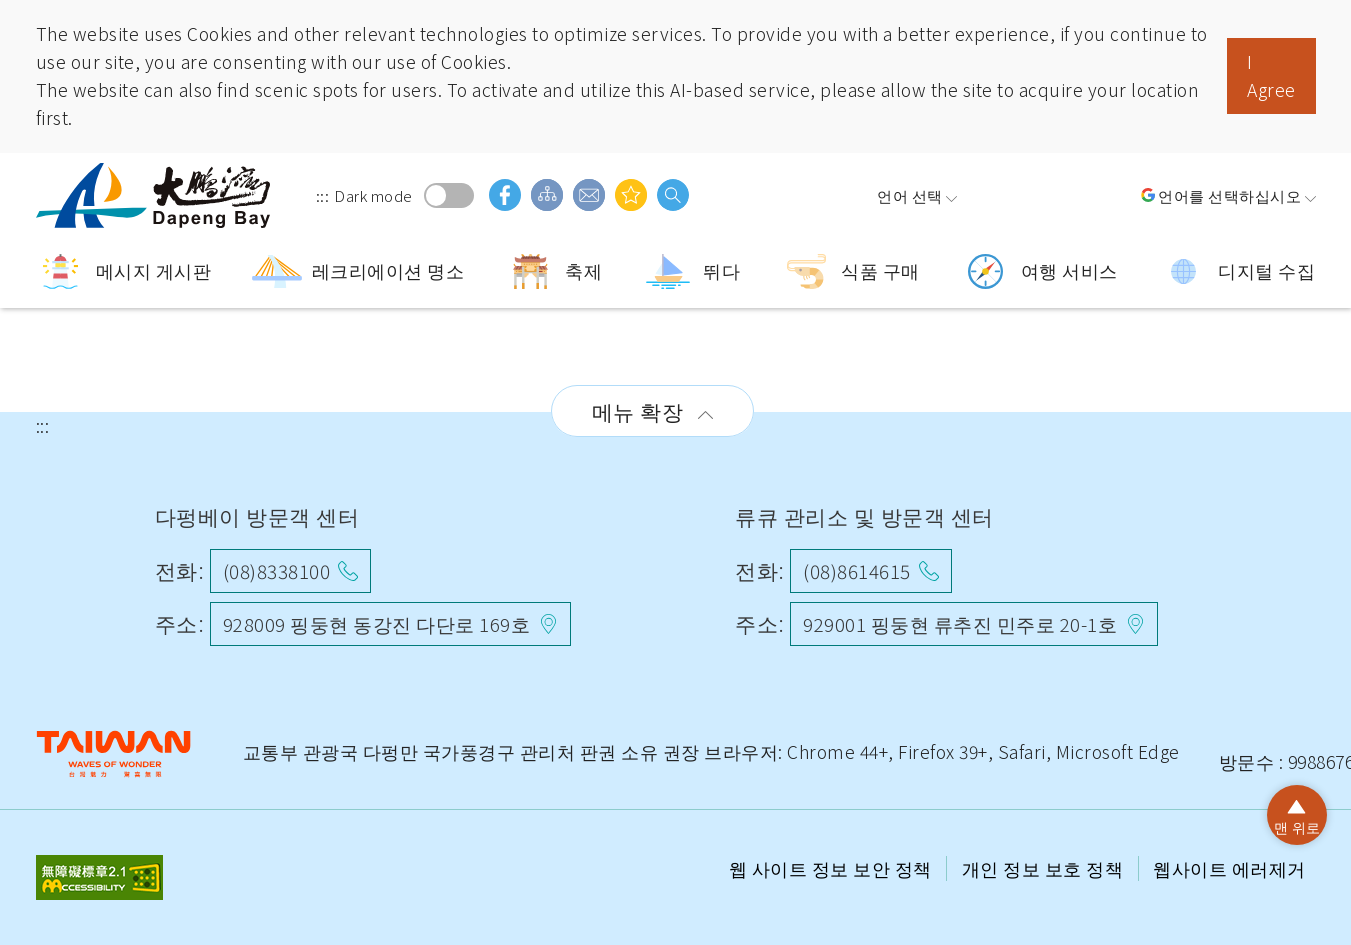 Image resolution: width=1351 pixels, height=945 pixels. Describe the element at coordinates (857, 570) in the screenshot. I see `(08)8614615` at that location.